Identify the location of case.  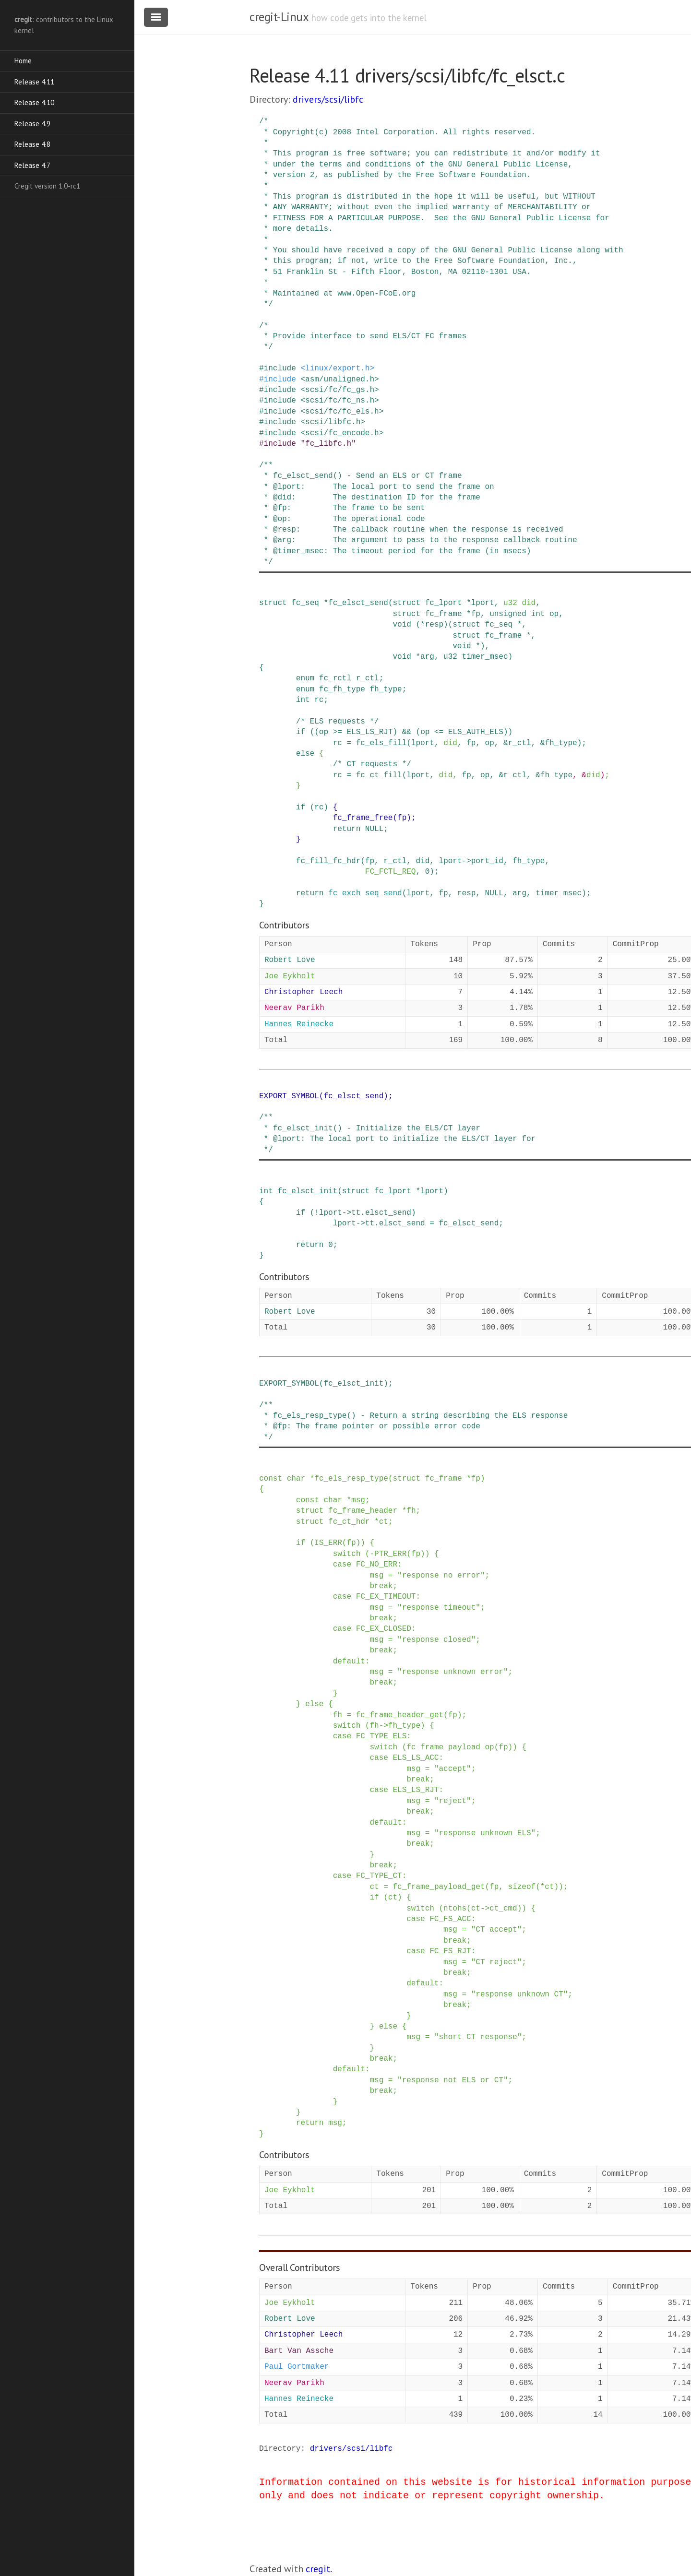
(342, 1564).